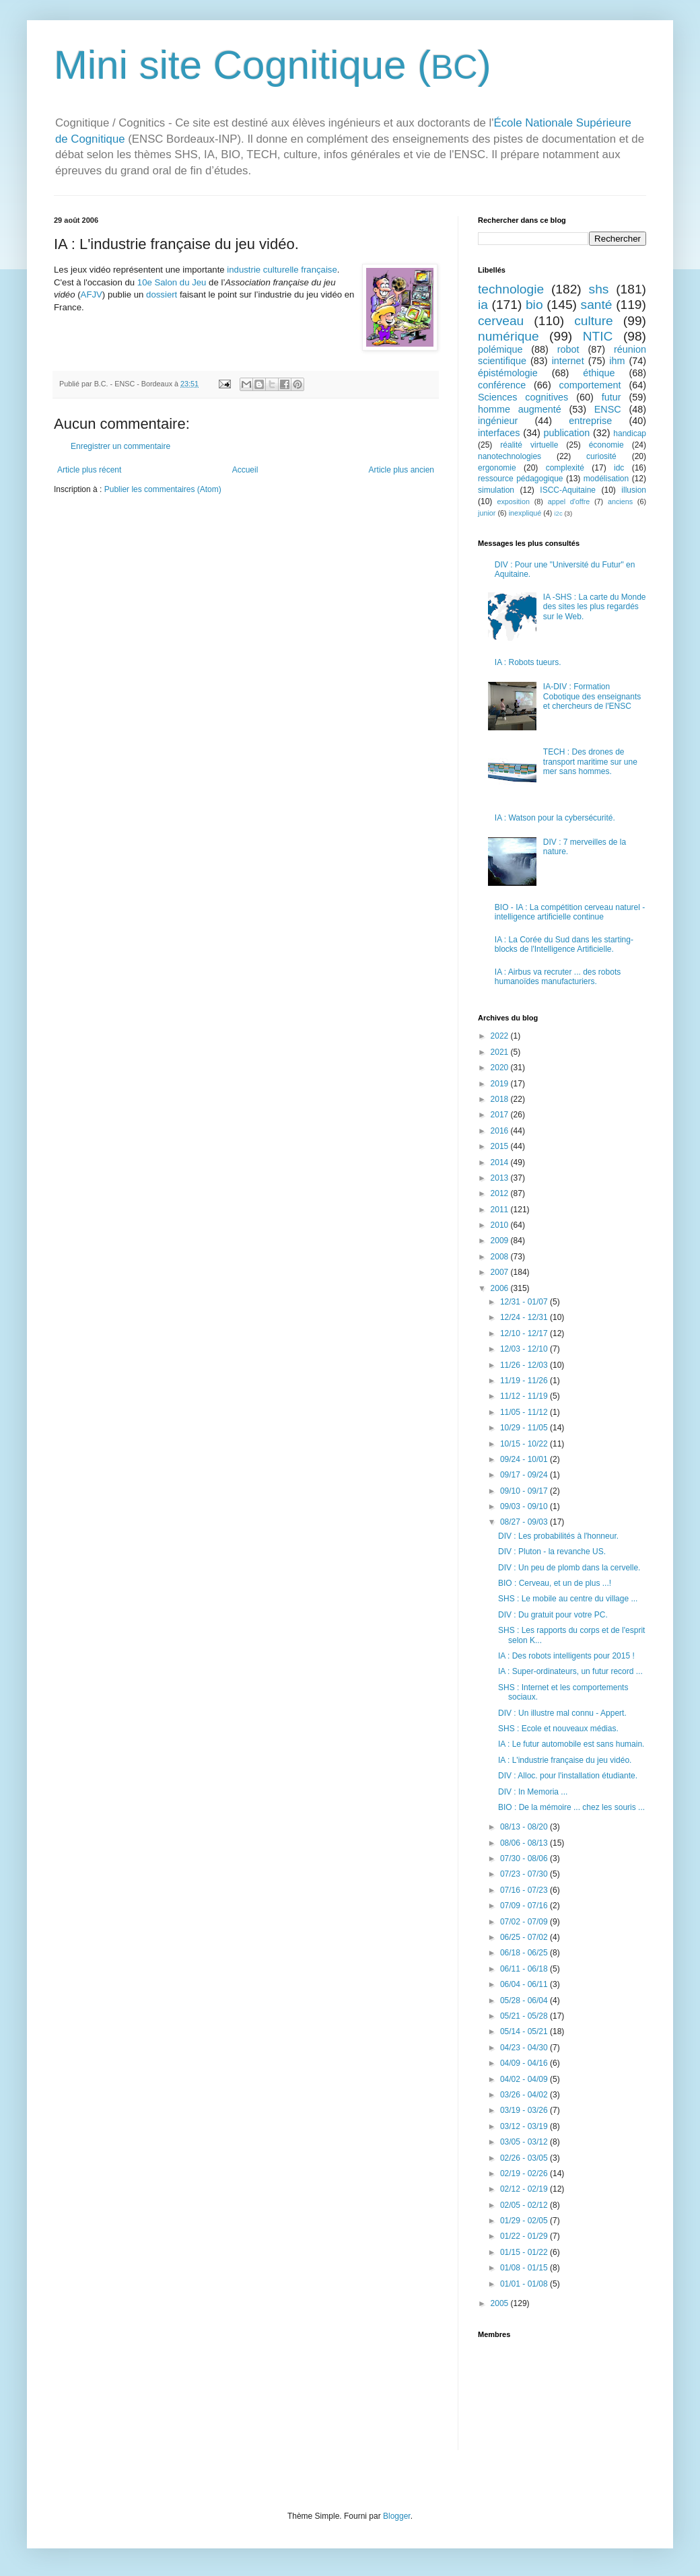  I want to click on 11/12 - 11/19, so click(525, 1396).